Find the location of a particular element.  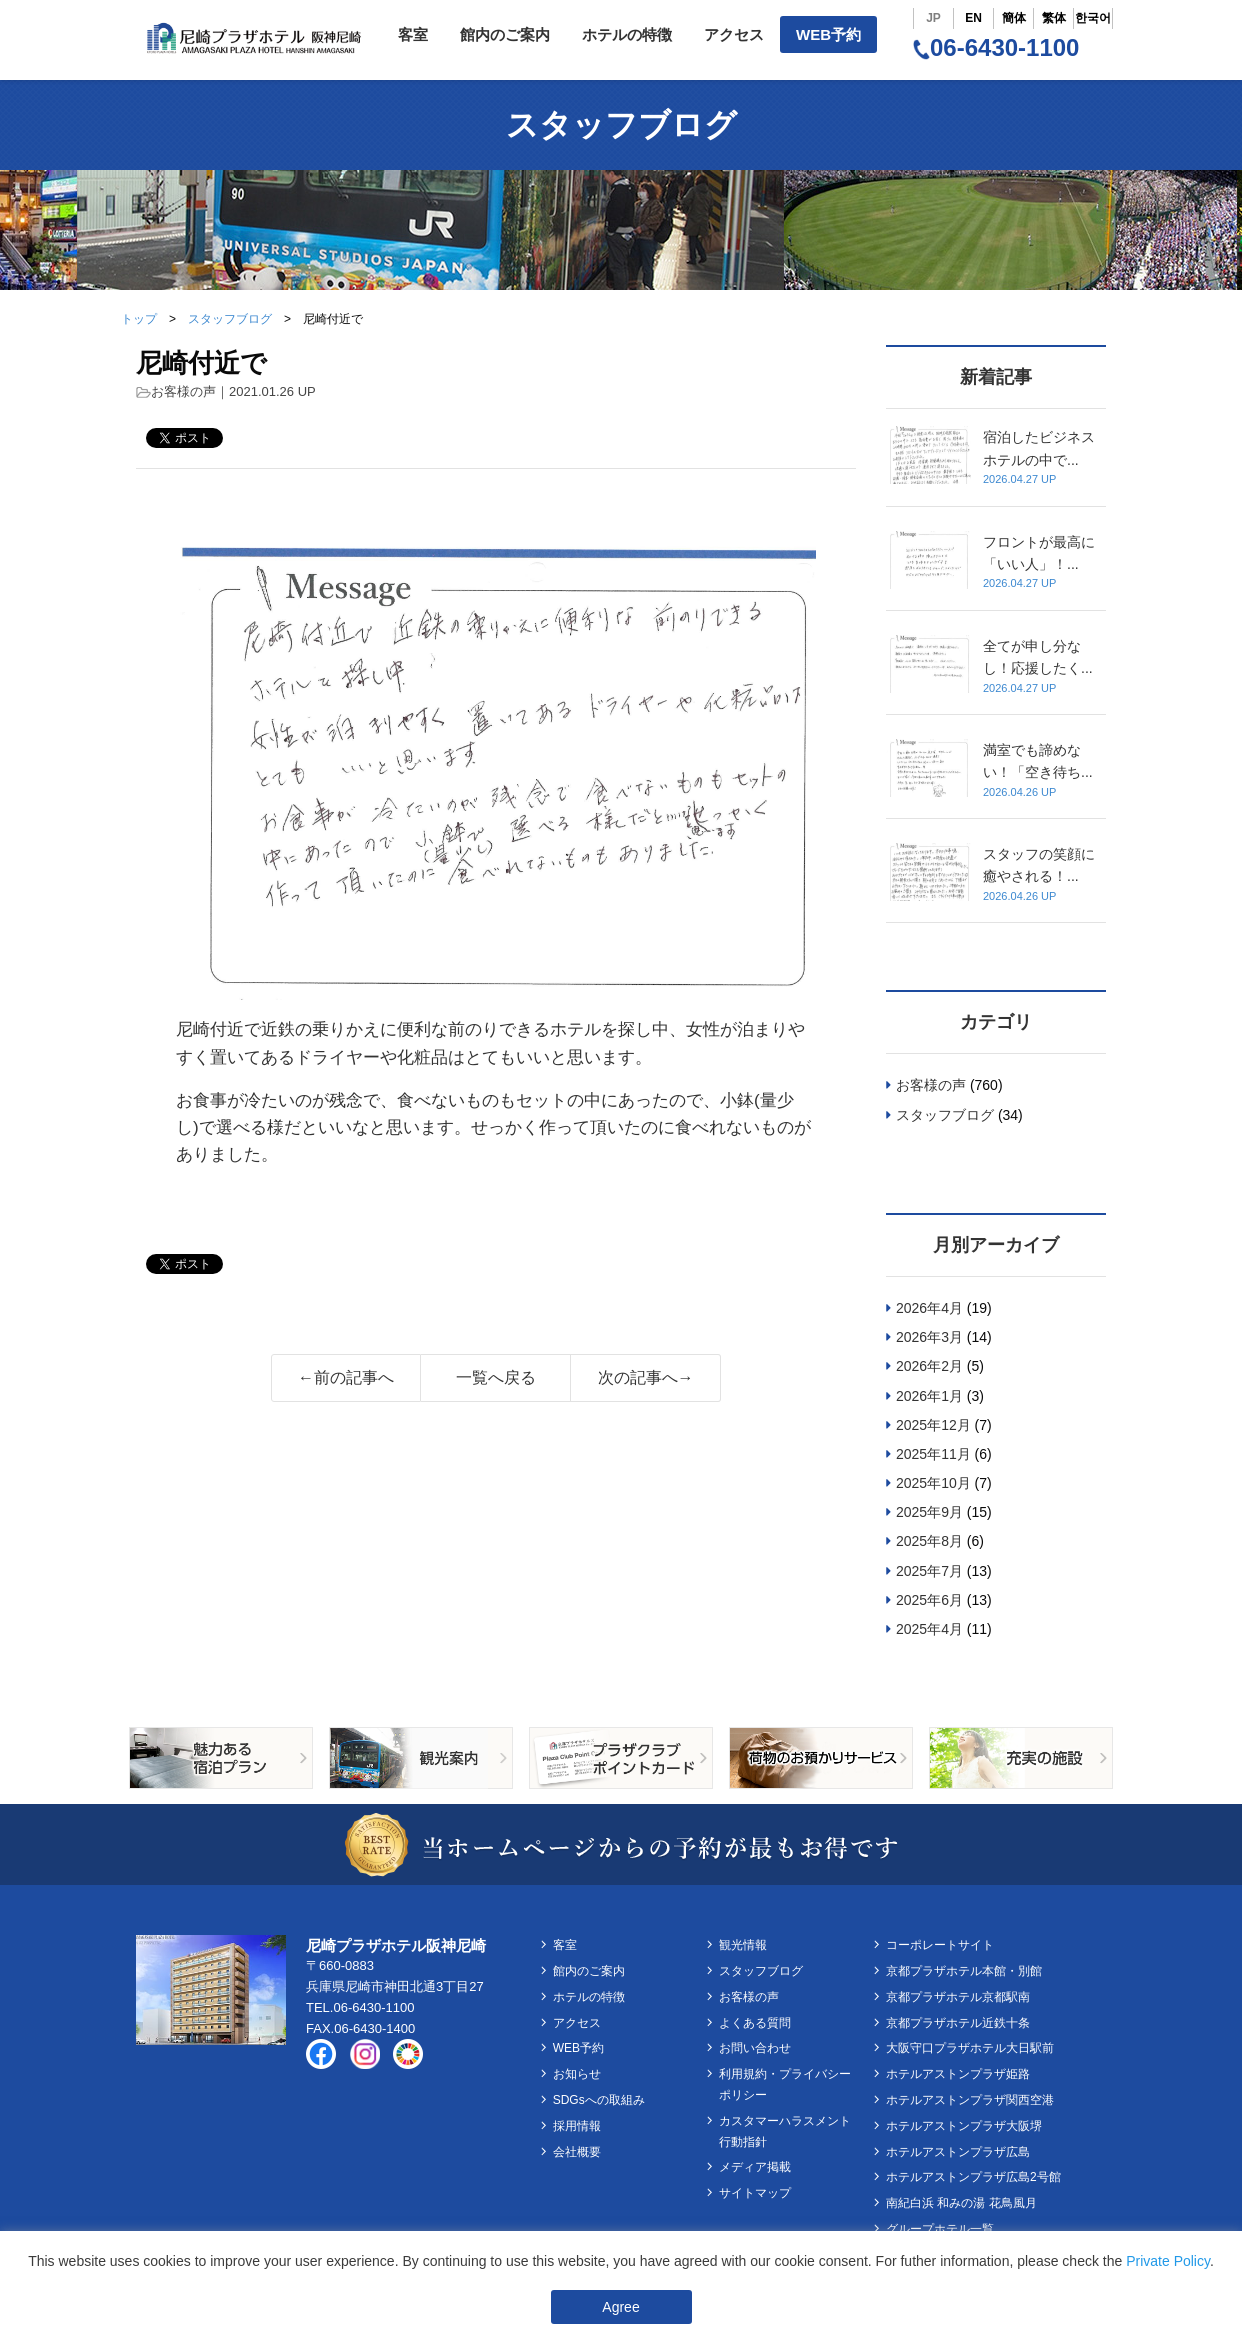

グループホテル一覧 is located at coordinates (940, 2229).